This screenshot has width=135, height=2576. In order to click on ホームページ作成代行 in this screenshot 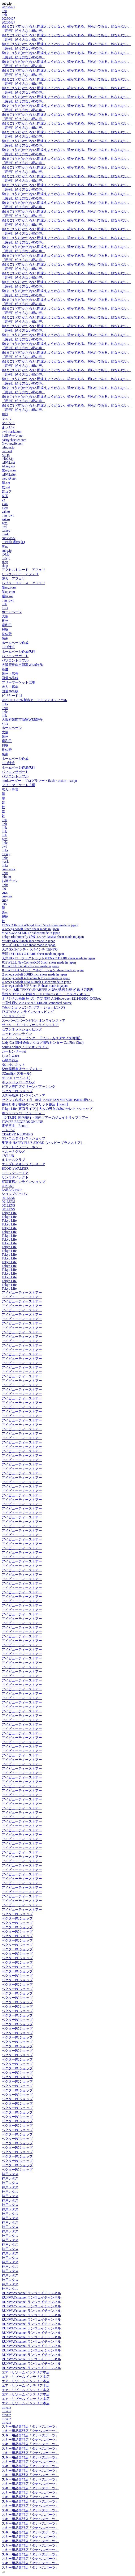, I will do `click(18, 651)`.